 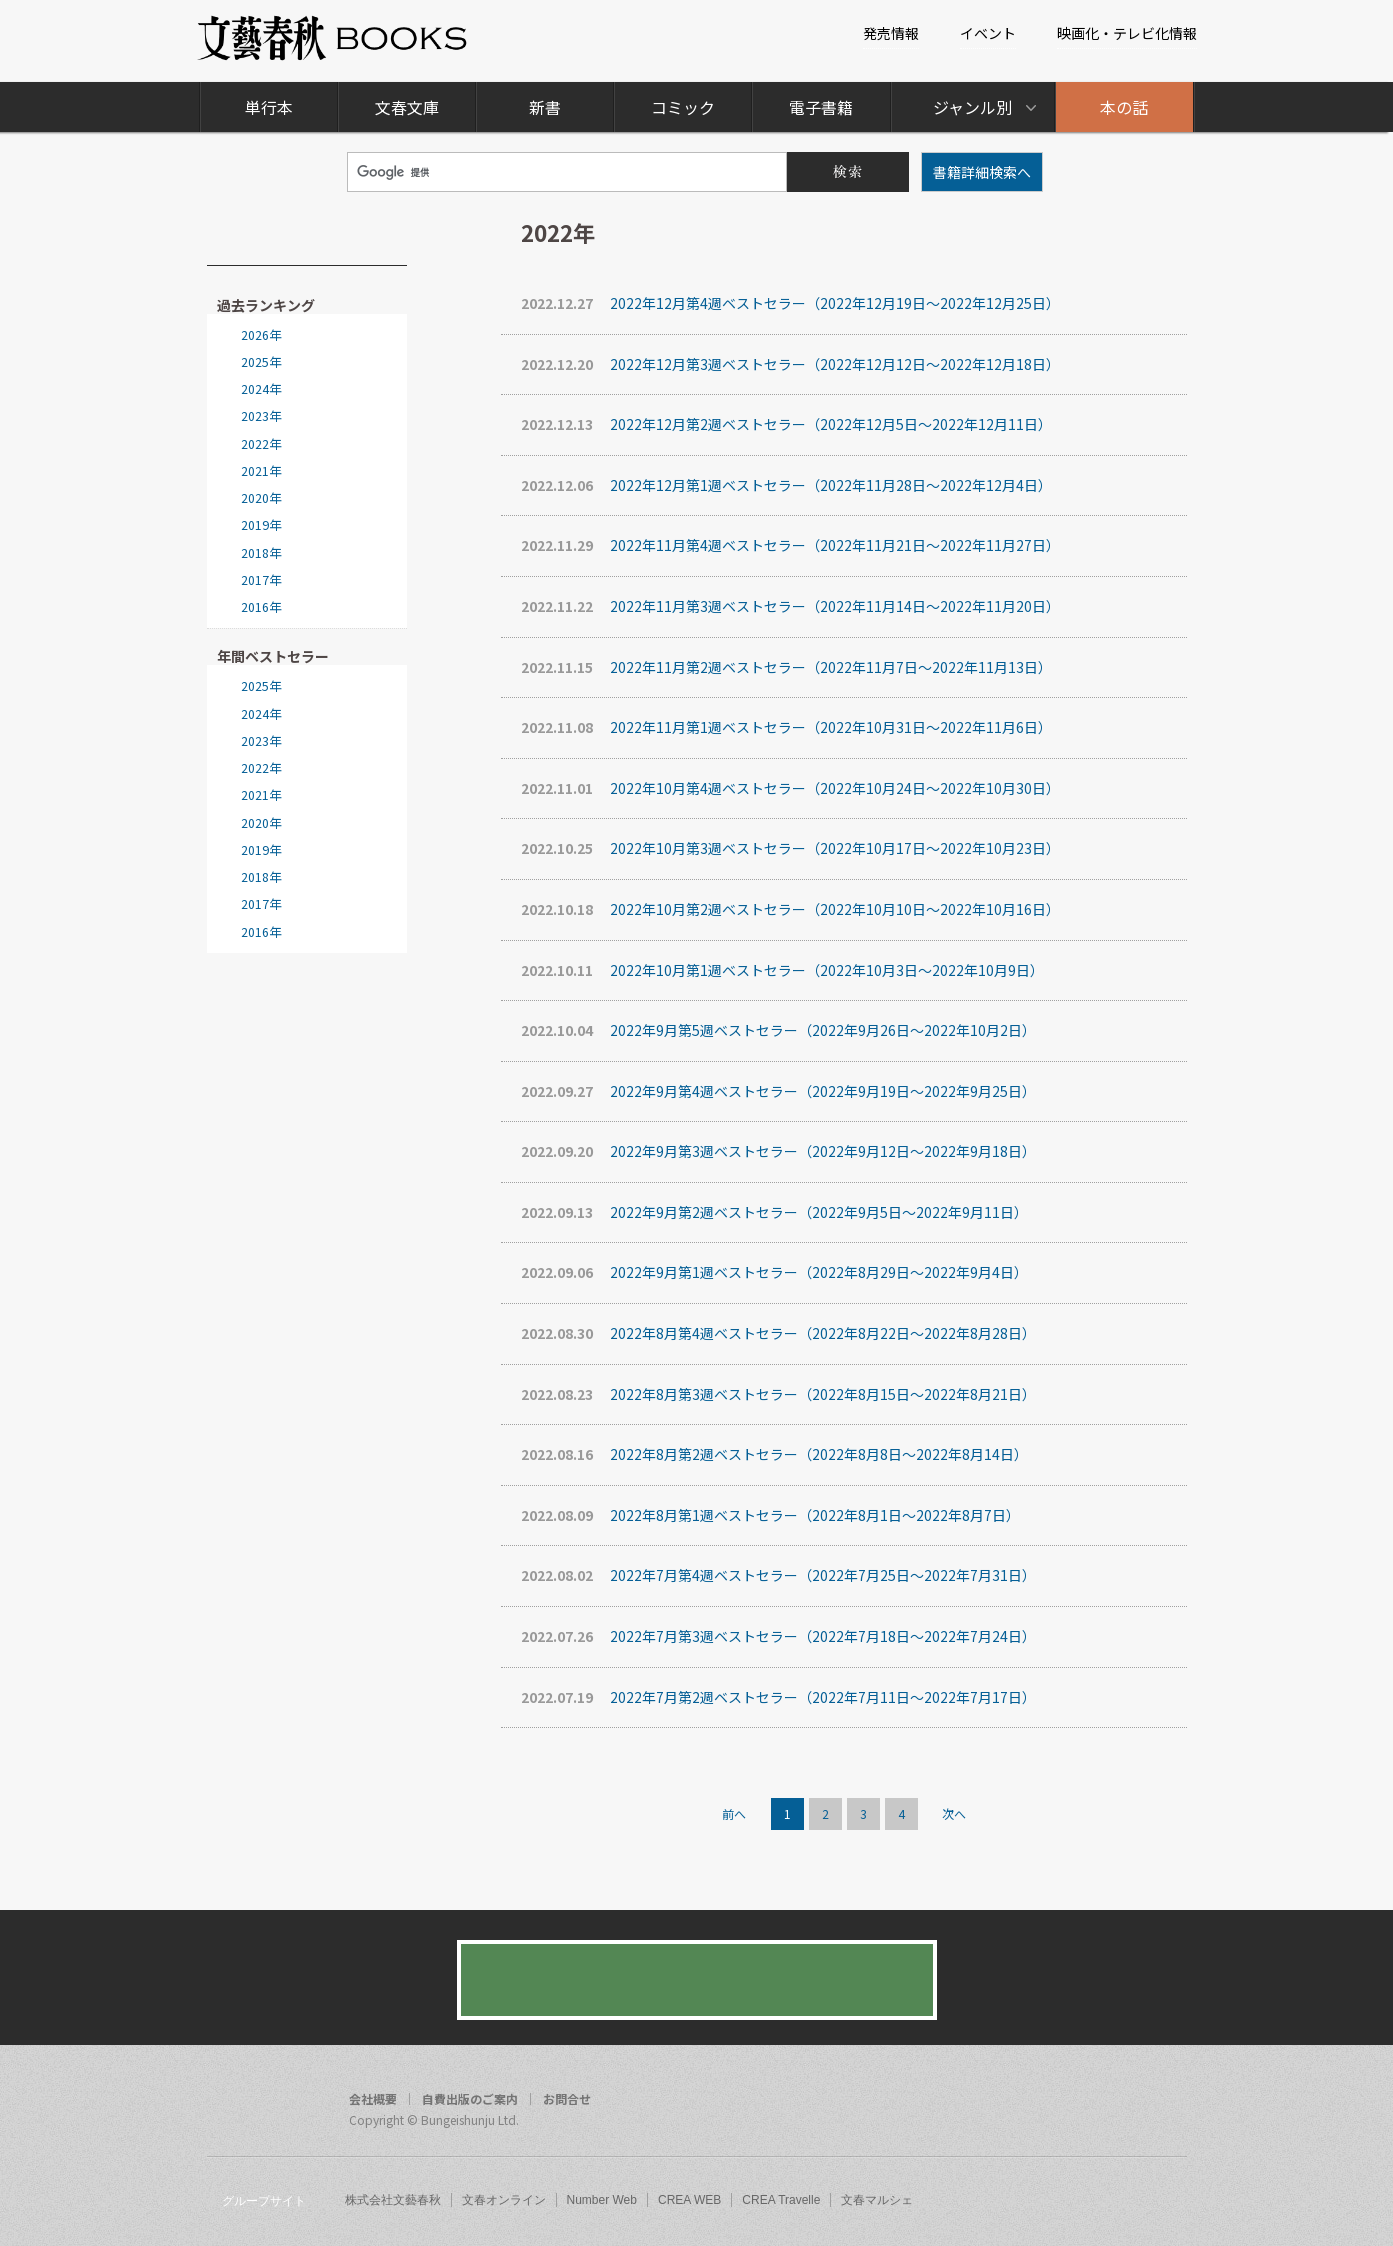 I want to click on 2022年10月第3週ベストセラー（2022年10月17日～2022年10月23日）, so click(x=790, y=848).